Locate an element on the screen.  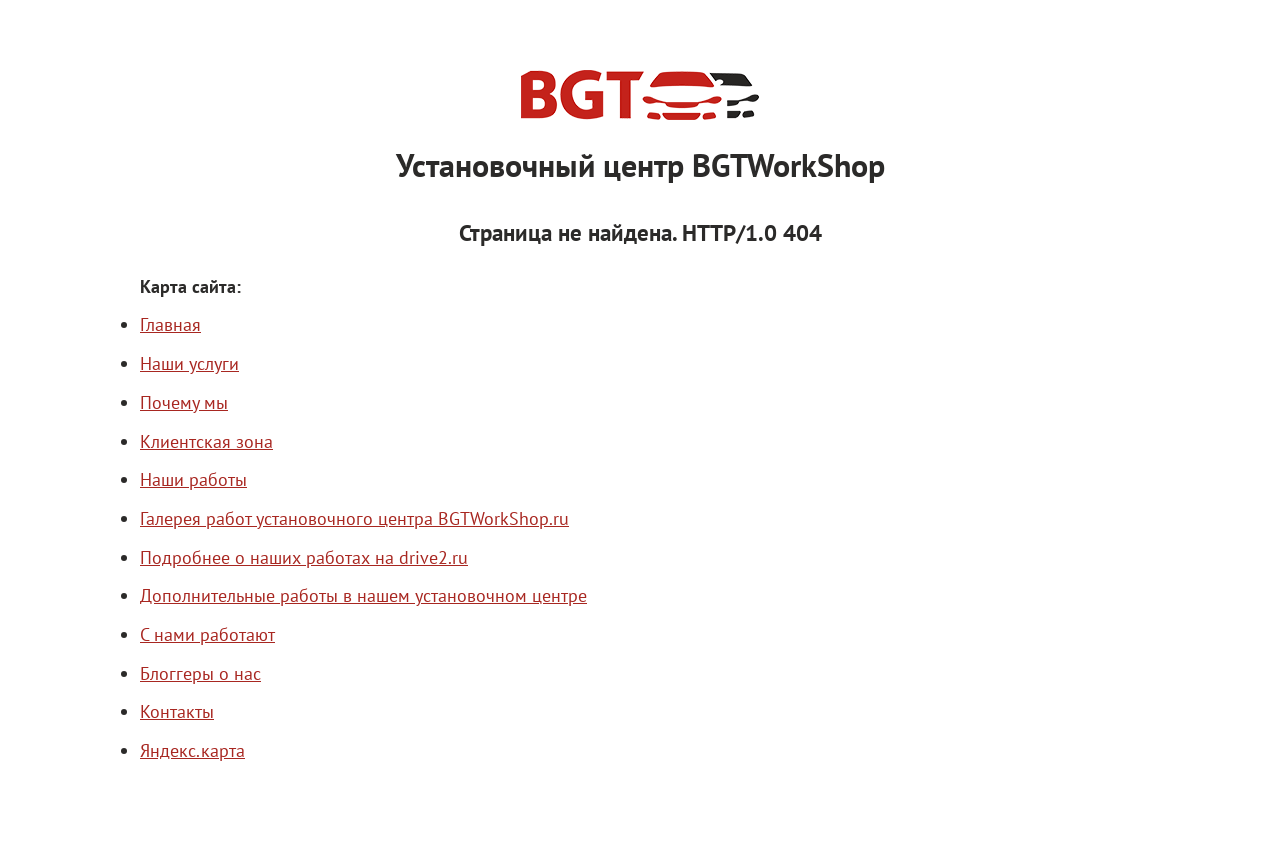
Галерея работ установочного центра BGTWorkShop.ru is located at coordinates (354, 518).